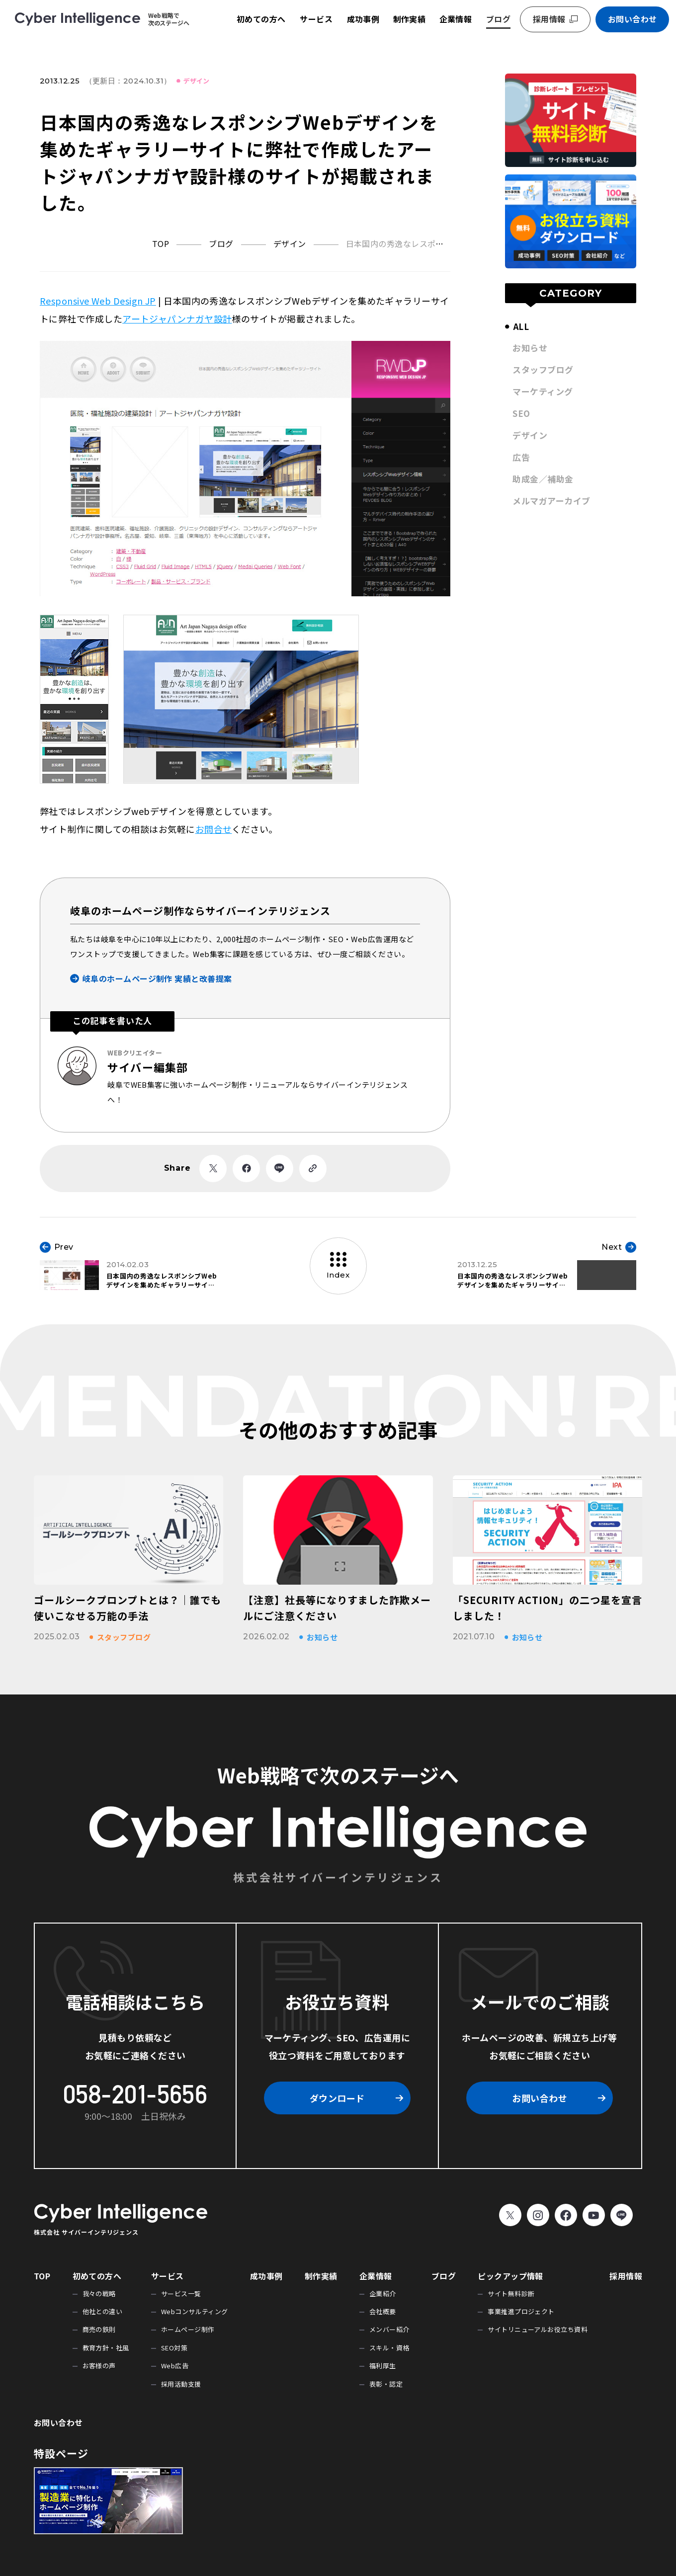 The image size is (676, 2576). Describe the element at coordinates (177, 318) in the screenshot. I see `アートジャパンナガヤ設計` at that location.